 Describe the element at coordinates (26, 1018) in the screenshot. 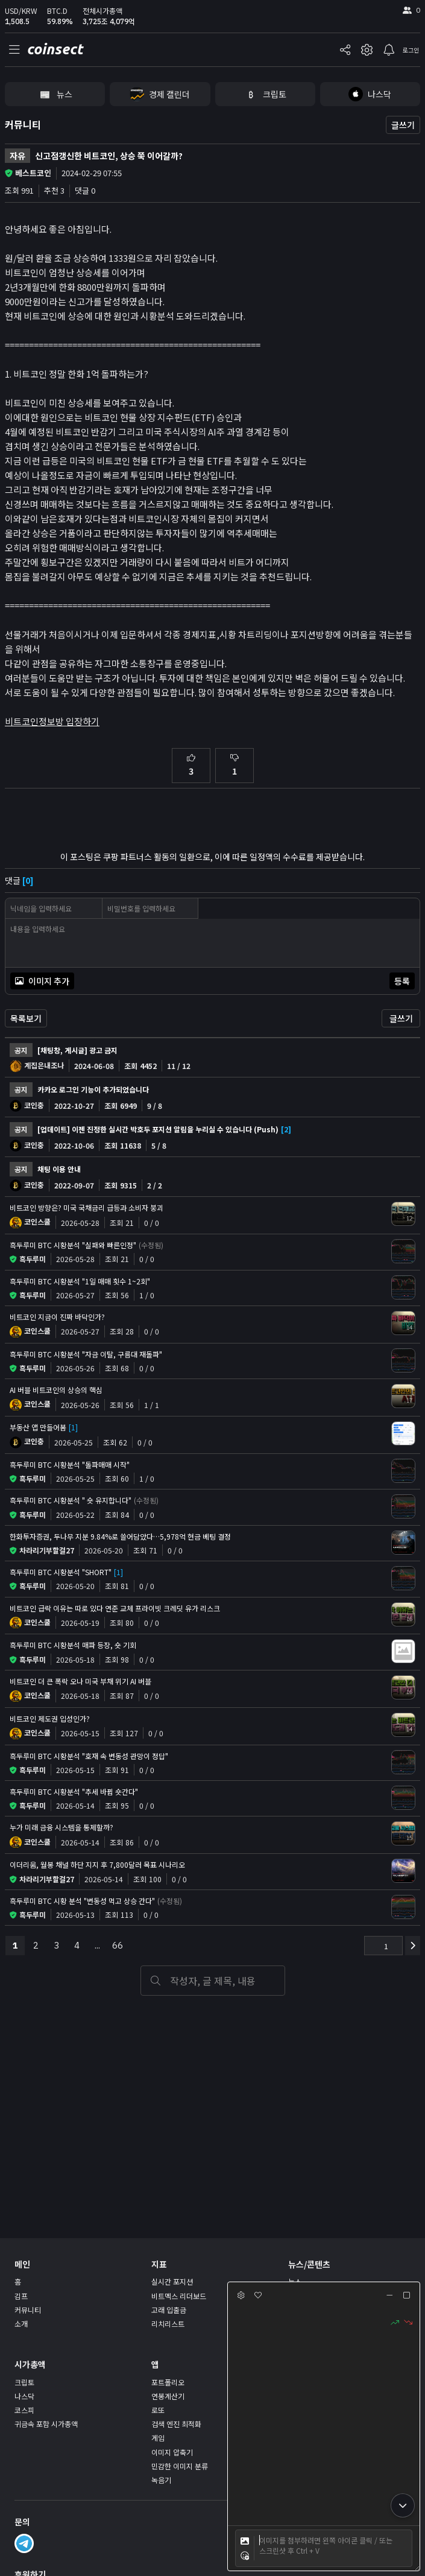

I see `목록보기` at that location.